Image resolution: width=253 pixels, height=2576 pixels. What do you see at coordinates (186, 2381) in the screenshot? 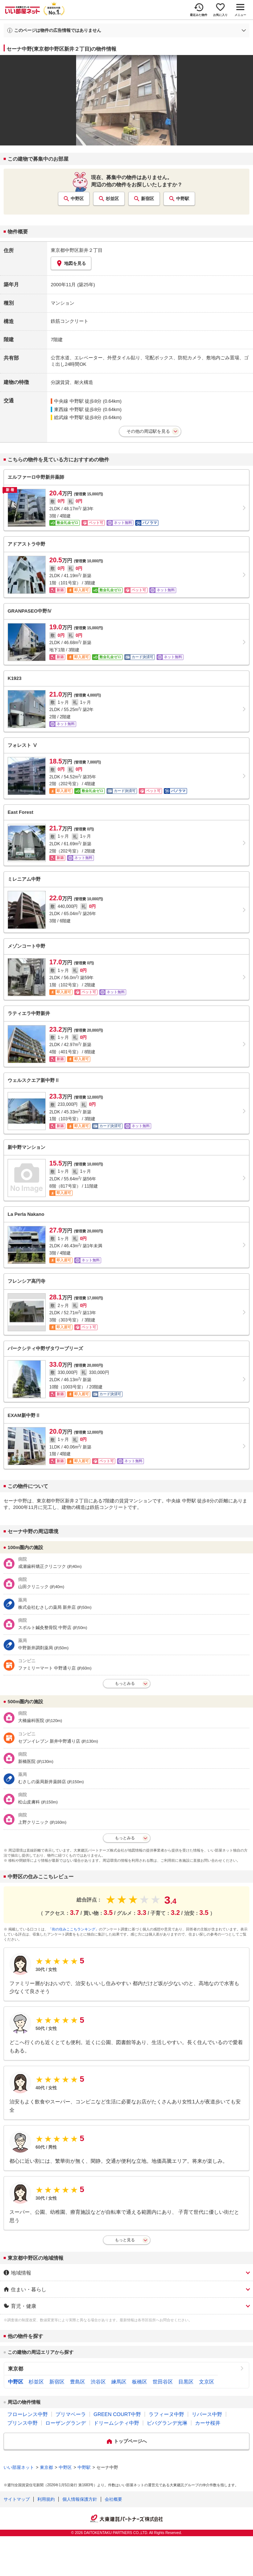
I see `目黒区` at bounding box center [186, 2381].